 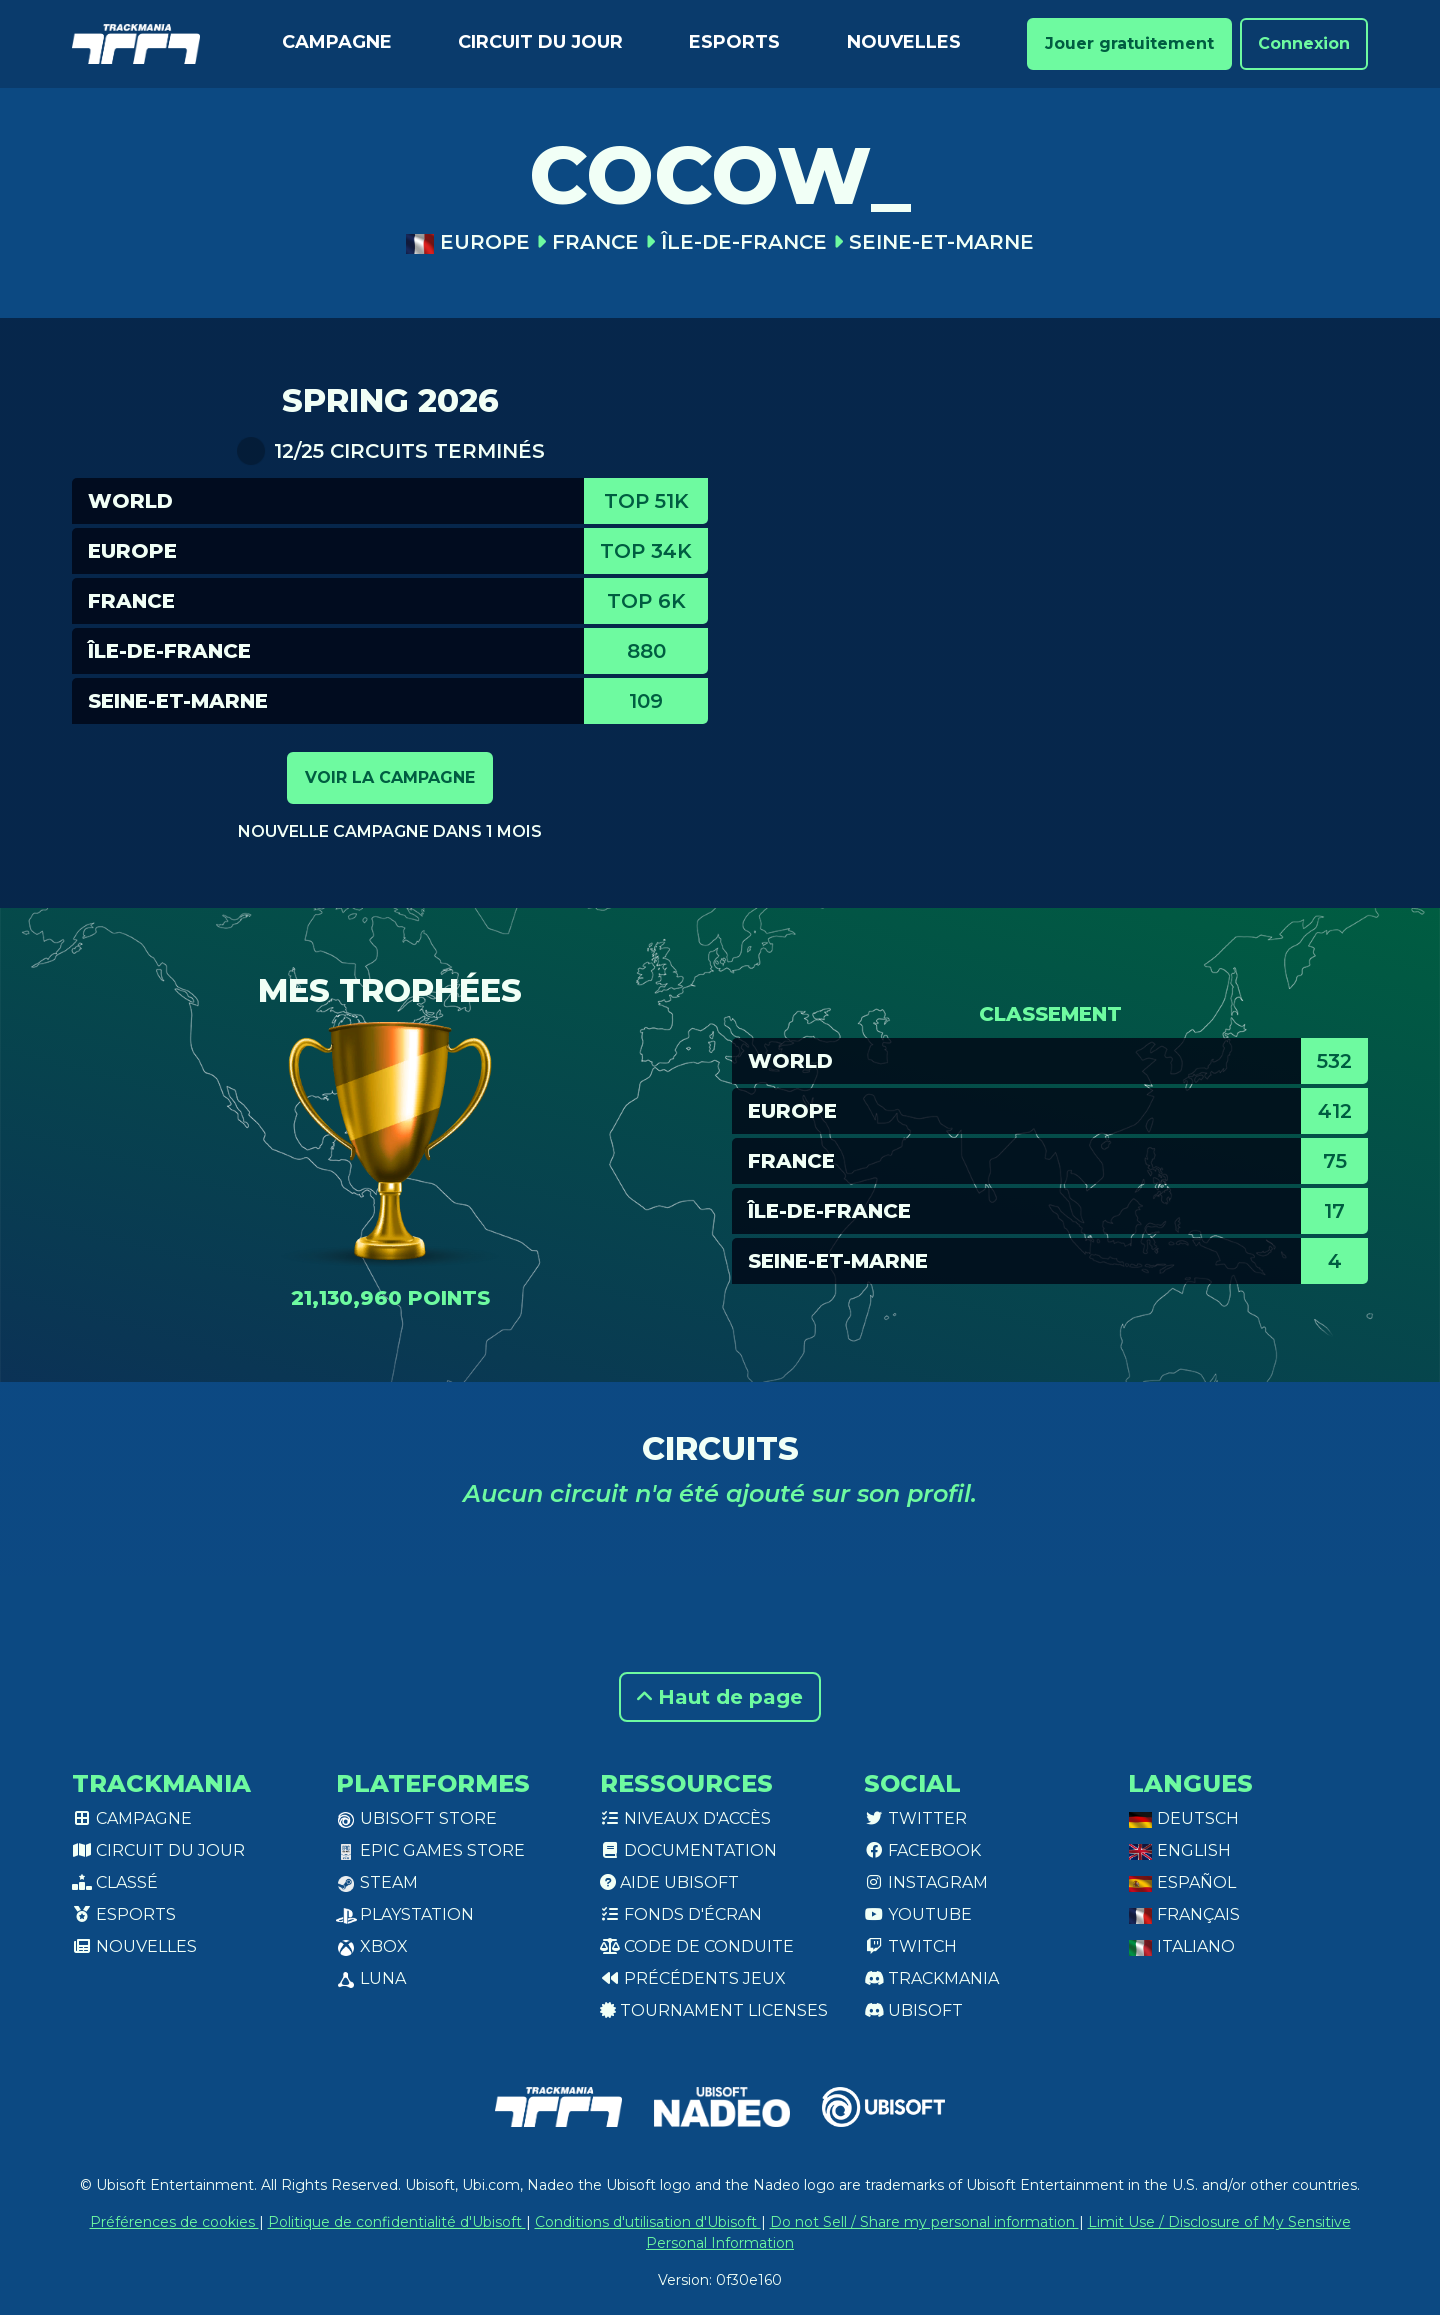 I want to click on Niveaux d'accès, so click(x=685, y=1818).